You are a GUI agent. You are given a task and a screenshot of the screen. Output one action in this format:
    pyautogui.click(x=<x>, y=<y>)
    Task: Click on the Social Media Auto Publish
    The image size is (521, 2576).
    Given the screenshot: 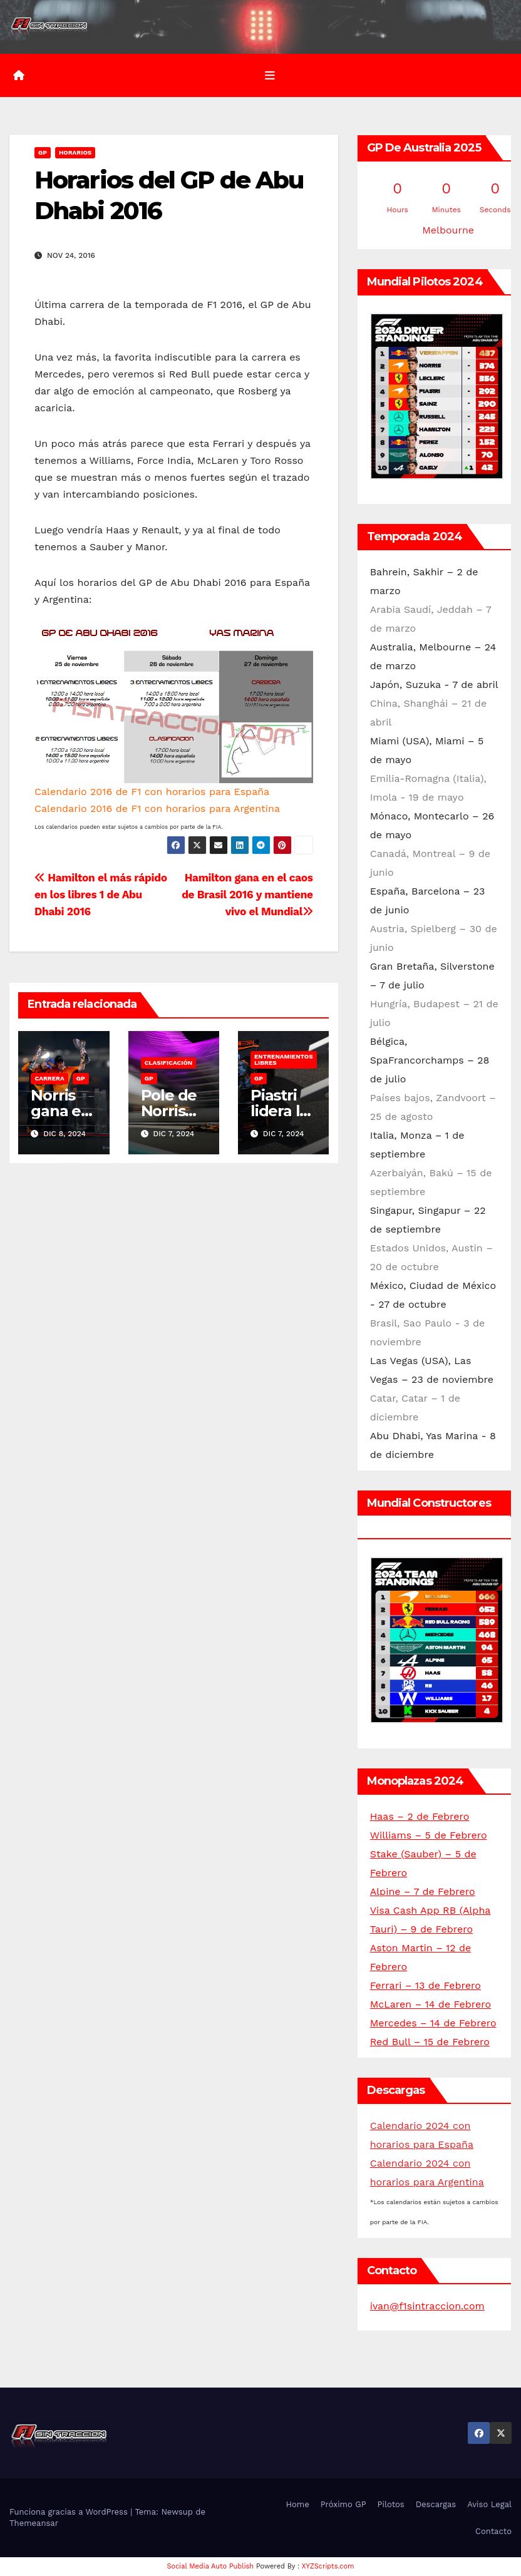 What is the action you would take?
    pyautogui.click(x=210, y=2566)
    